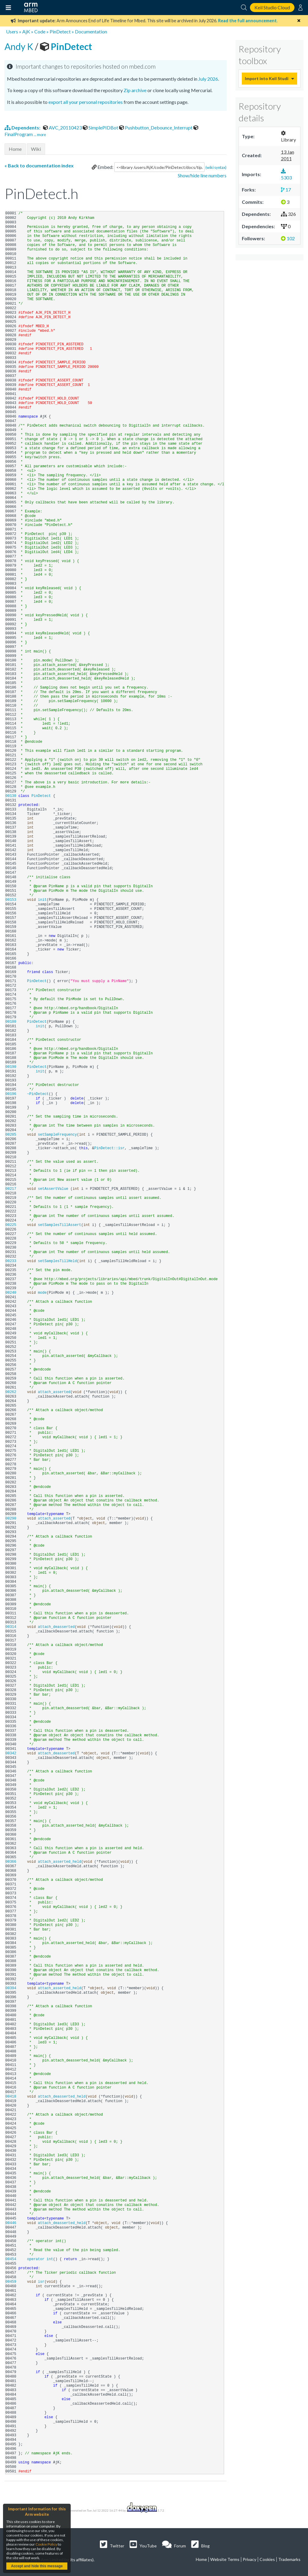 This screenshot has width=308, height=2576. What do you see at coordinates (11, 796) in the screenshot?
I see `00130` at bounding box center [11, 796].